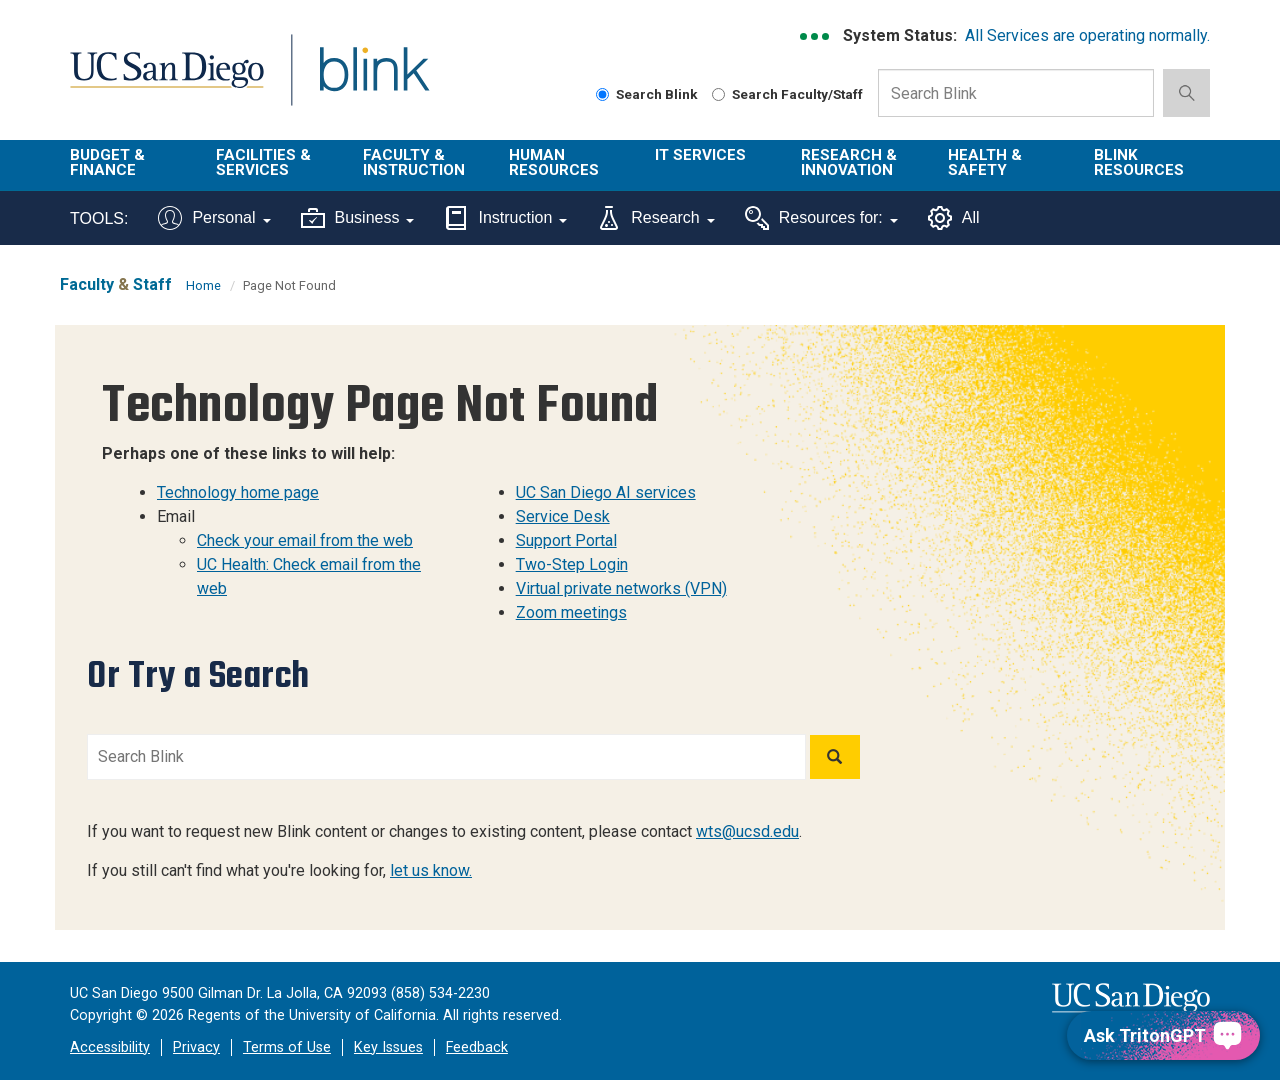  What do you see at coordinates (655, 218) in the screenshot?
I see `Research [Tools for research]` at bounding box center [655, 218].